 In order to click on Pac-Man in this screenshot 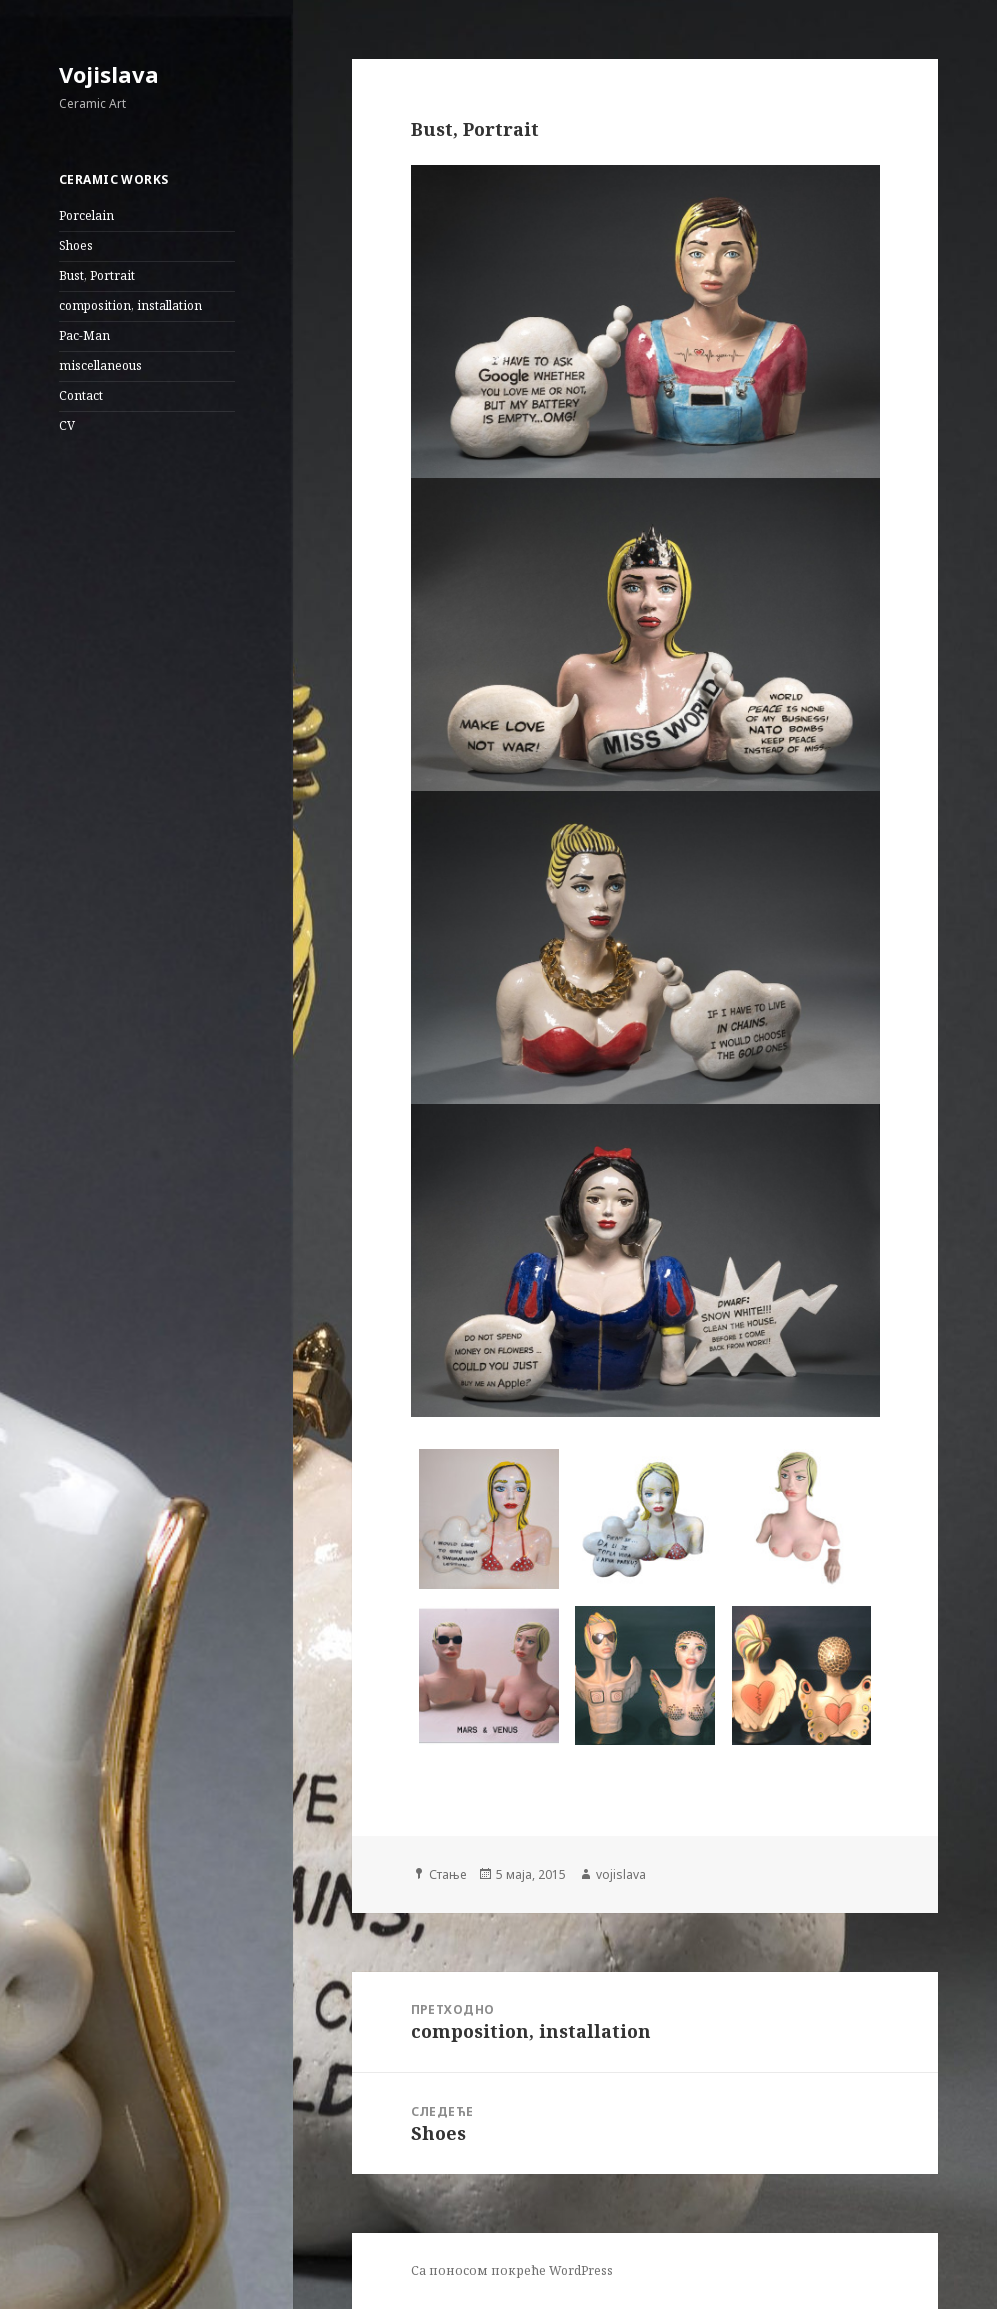, I will do `click(84, 335)`.